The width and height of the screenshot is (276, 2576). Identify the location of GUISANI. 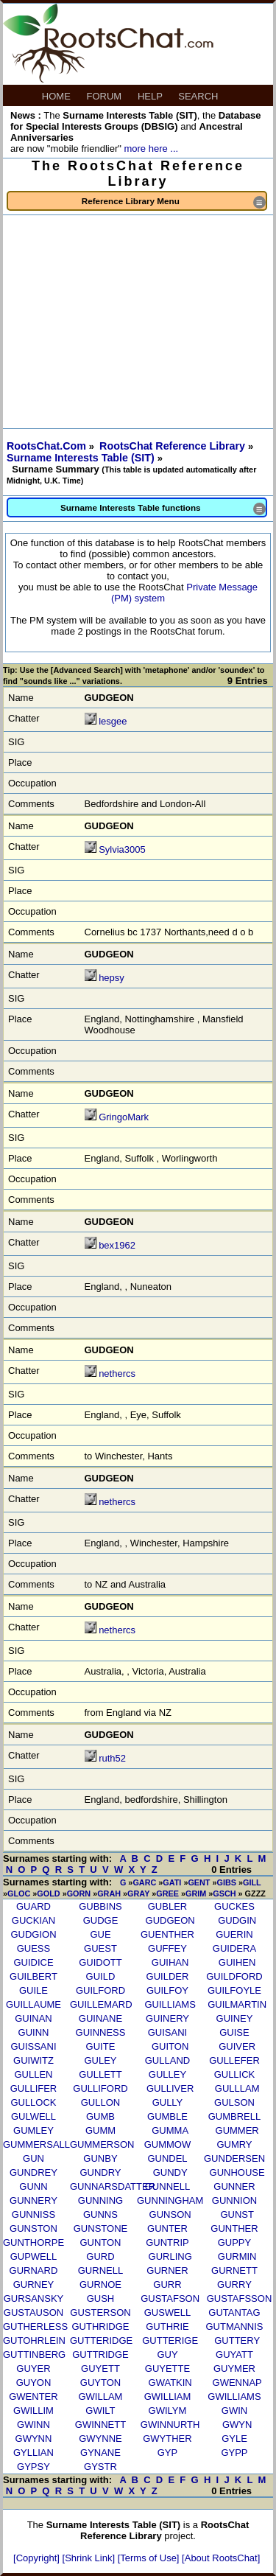
(167, 2032).